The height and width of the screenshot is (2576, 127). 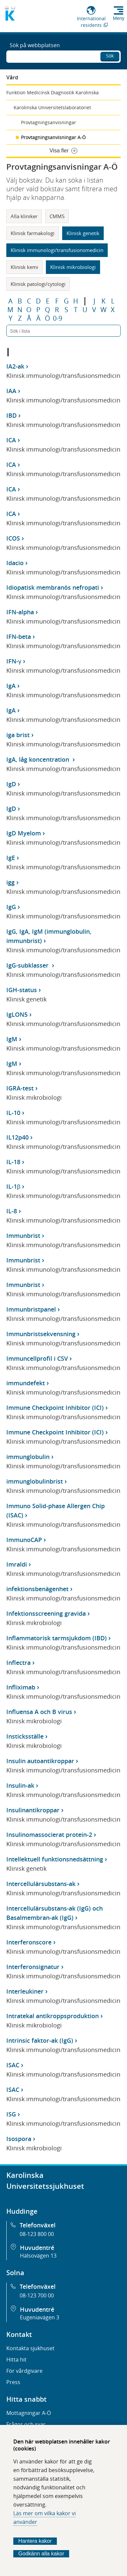 I want to click on Alla kliniker, so click(x=24, y=216).